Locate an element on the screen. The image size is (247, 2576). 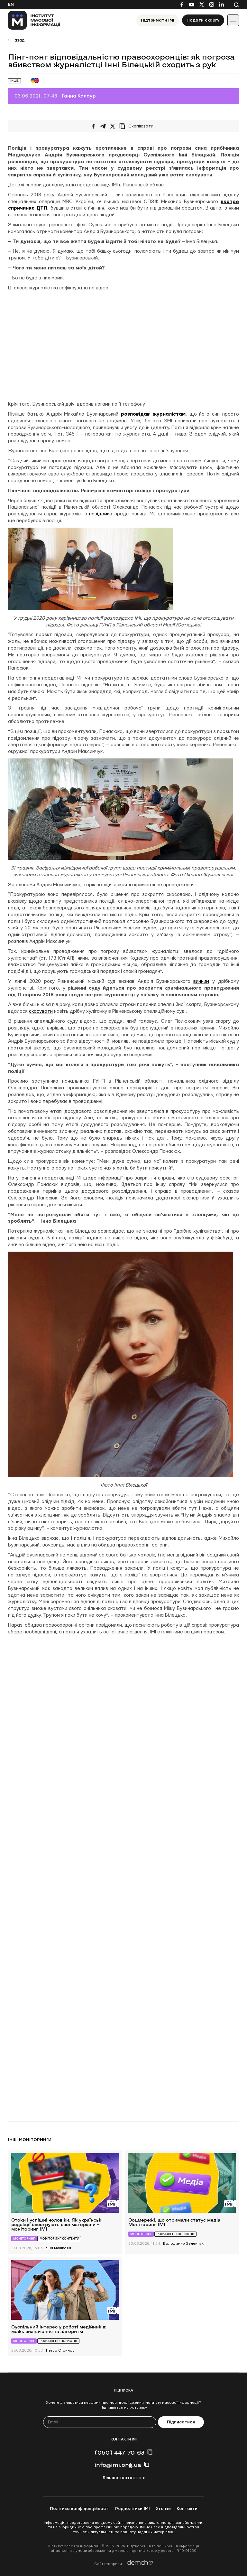
Контакти is located at coordinates (187, 2508).